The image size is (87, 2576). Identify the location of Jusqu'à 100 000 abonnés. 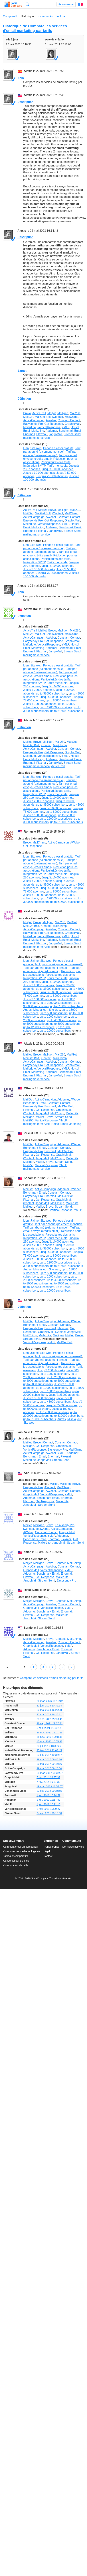
(39, 703).